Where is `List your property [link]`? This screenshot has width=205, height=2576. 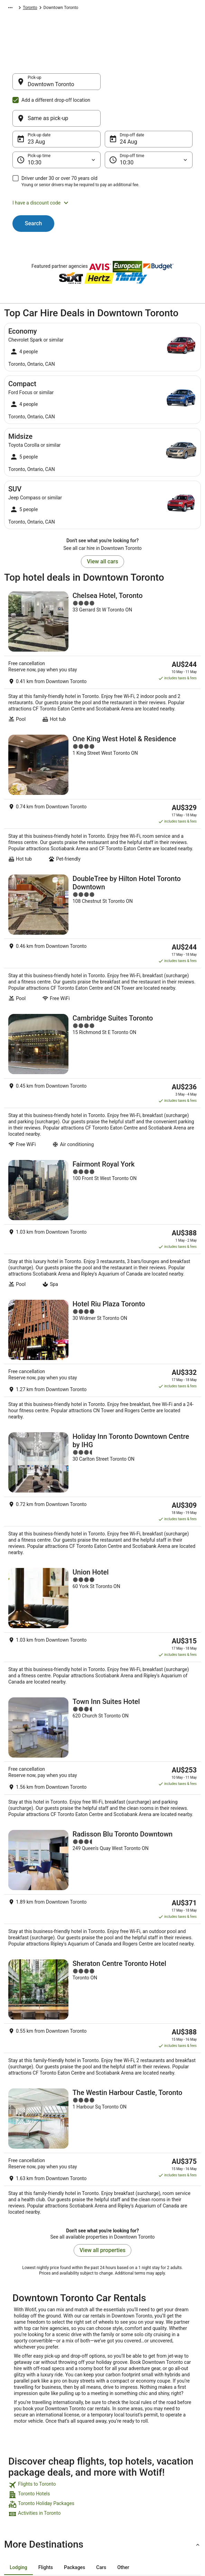
List your property [link] is located at coordinates (27, 2423).